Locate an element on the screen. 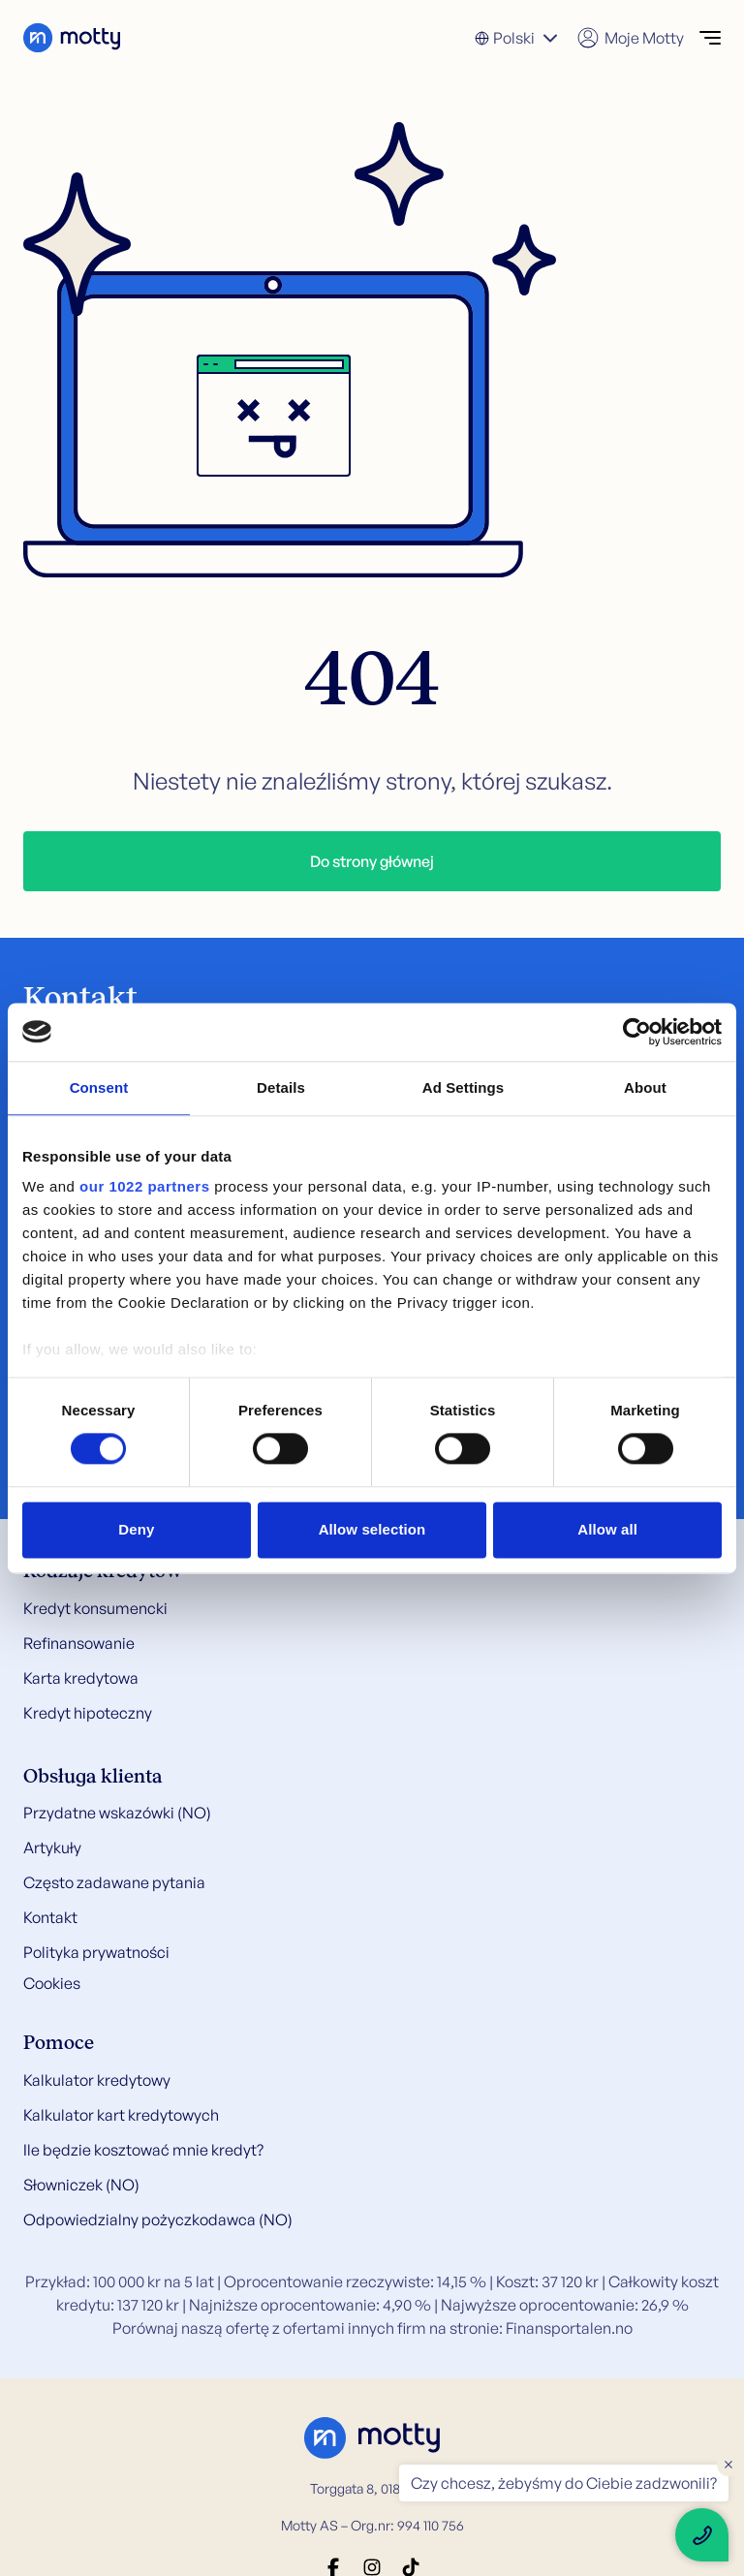 The image size is (744, 2576). [Cookiebot by Usercentrics - opens in a new window] is located at coordinates (637, 1031).